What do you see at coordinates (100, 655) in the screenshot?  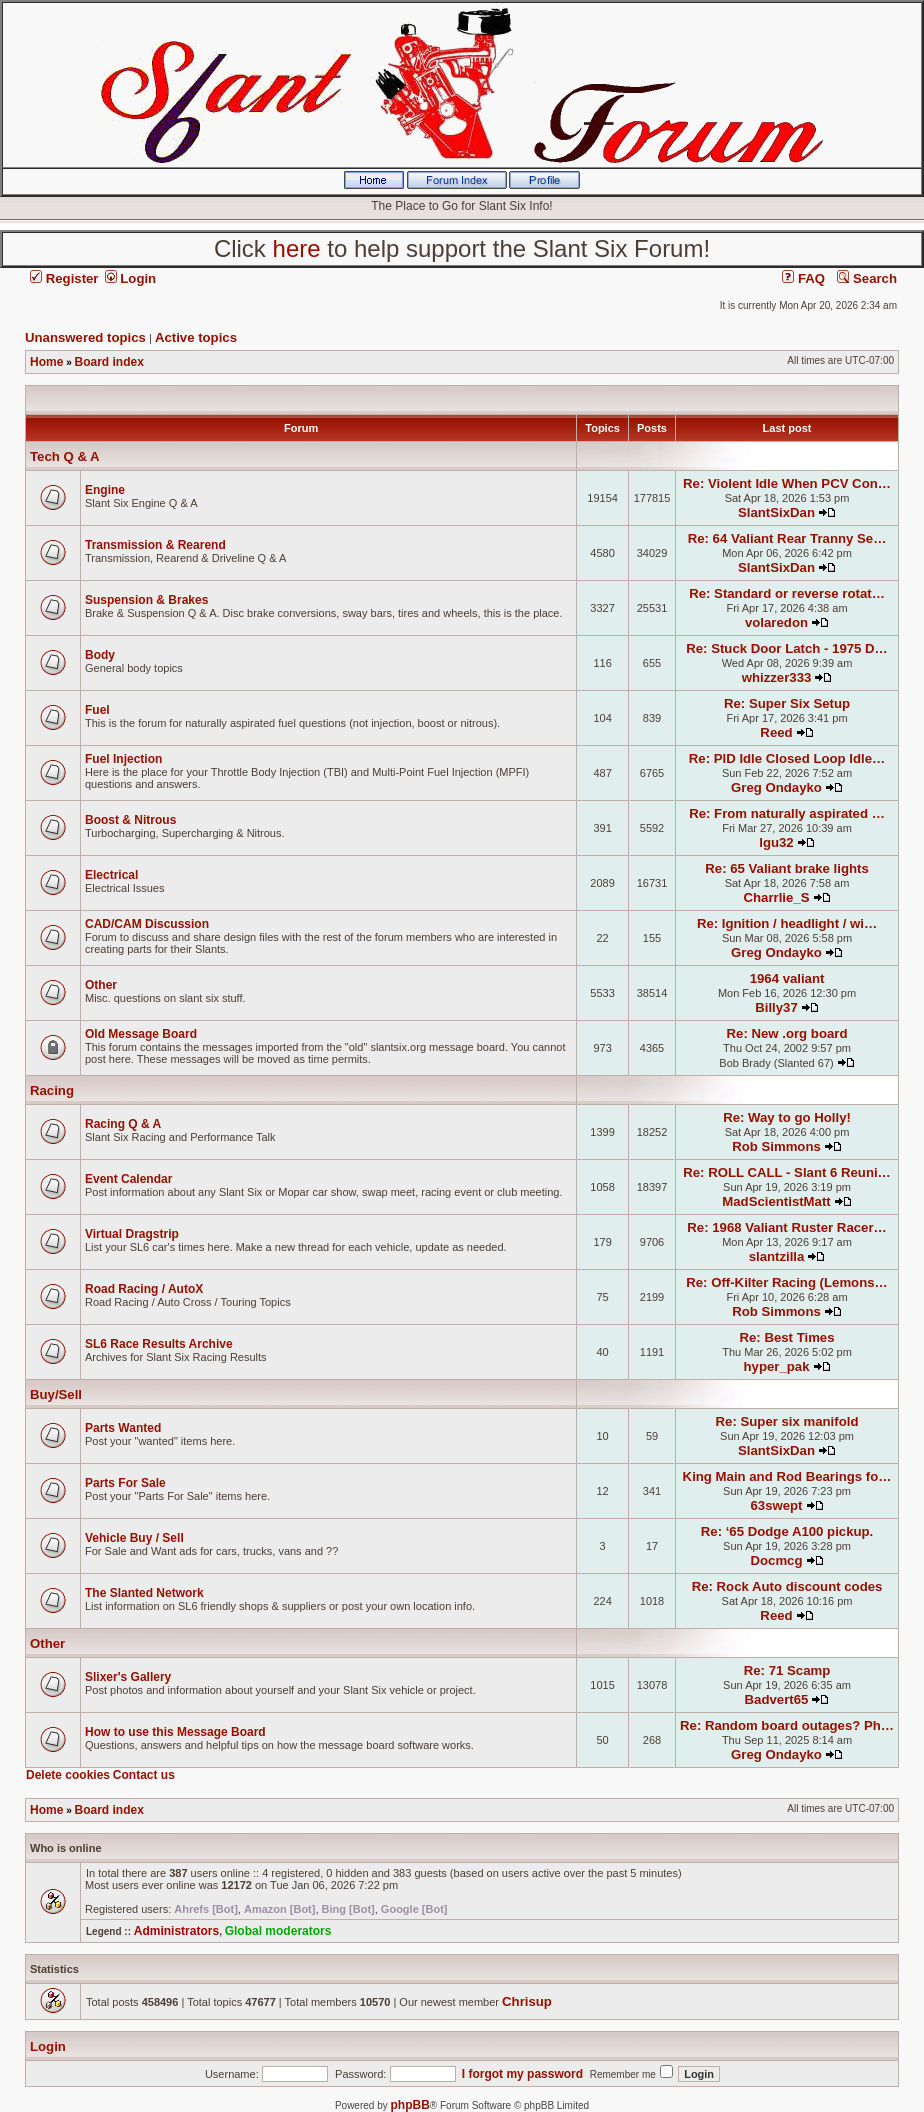 I see `Body` at bounding box center [100, 655].